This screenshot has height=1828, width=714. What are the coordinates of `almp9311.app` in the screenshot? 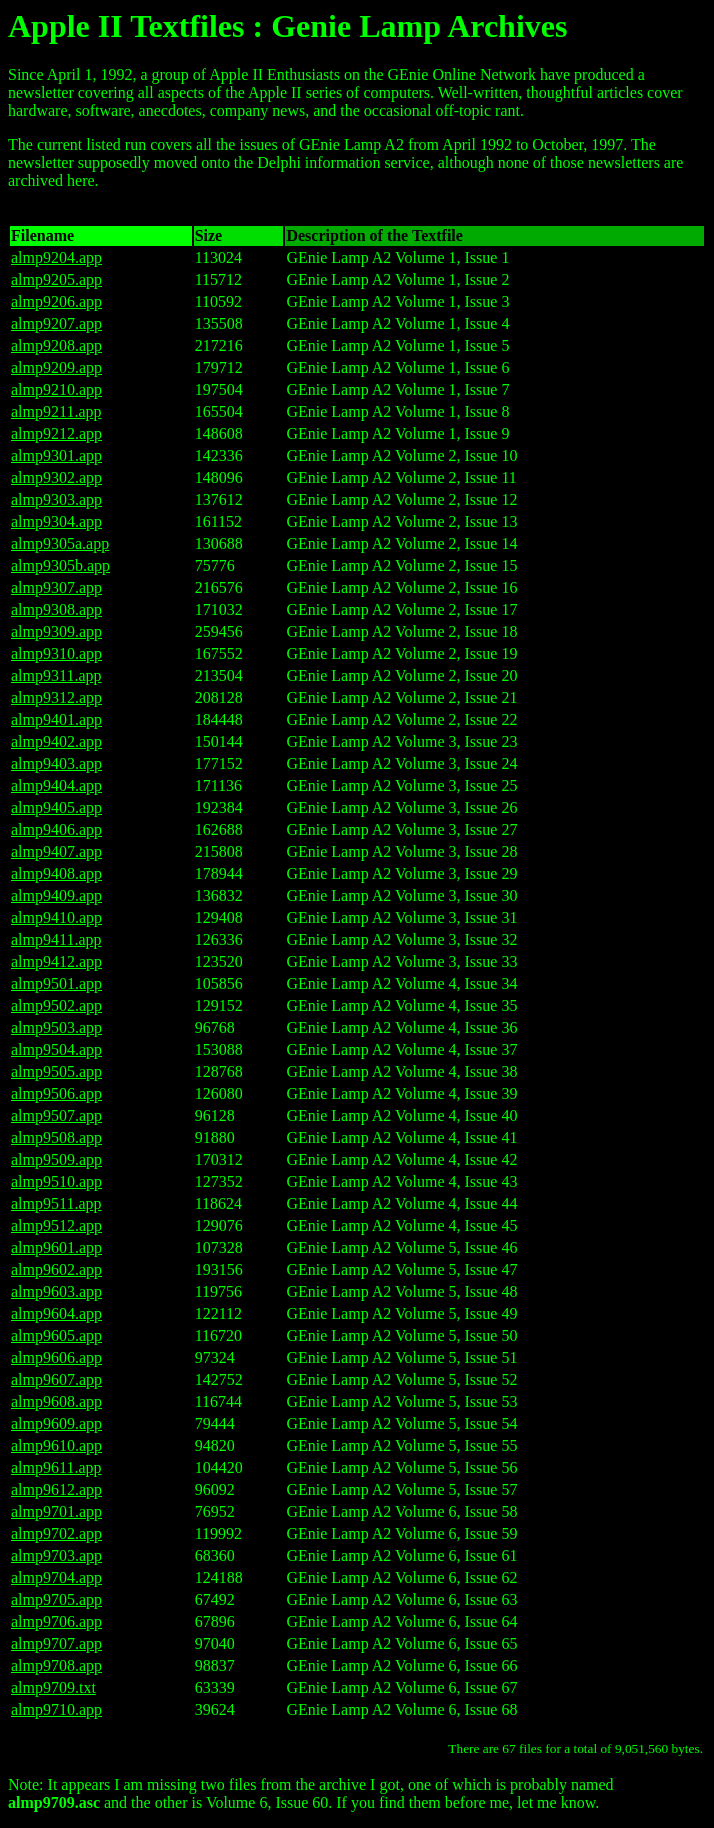 It's located at (56, 675).